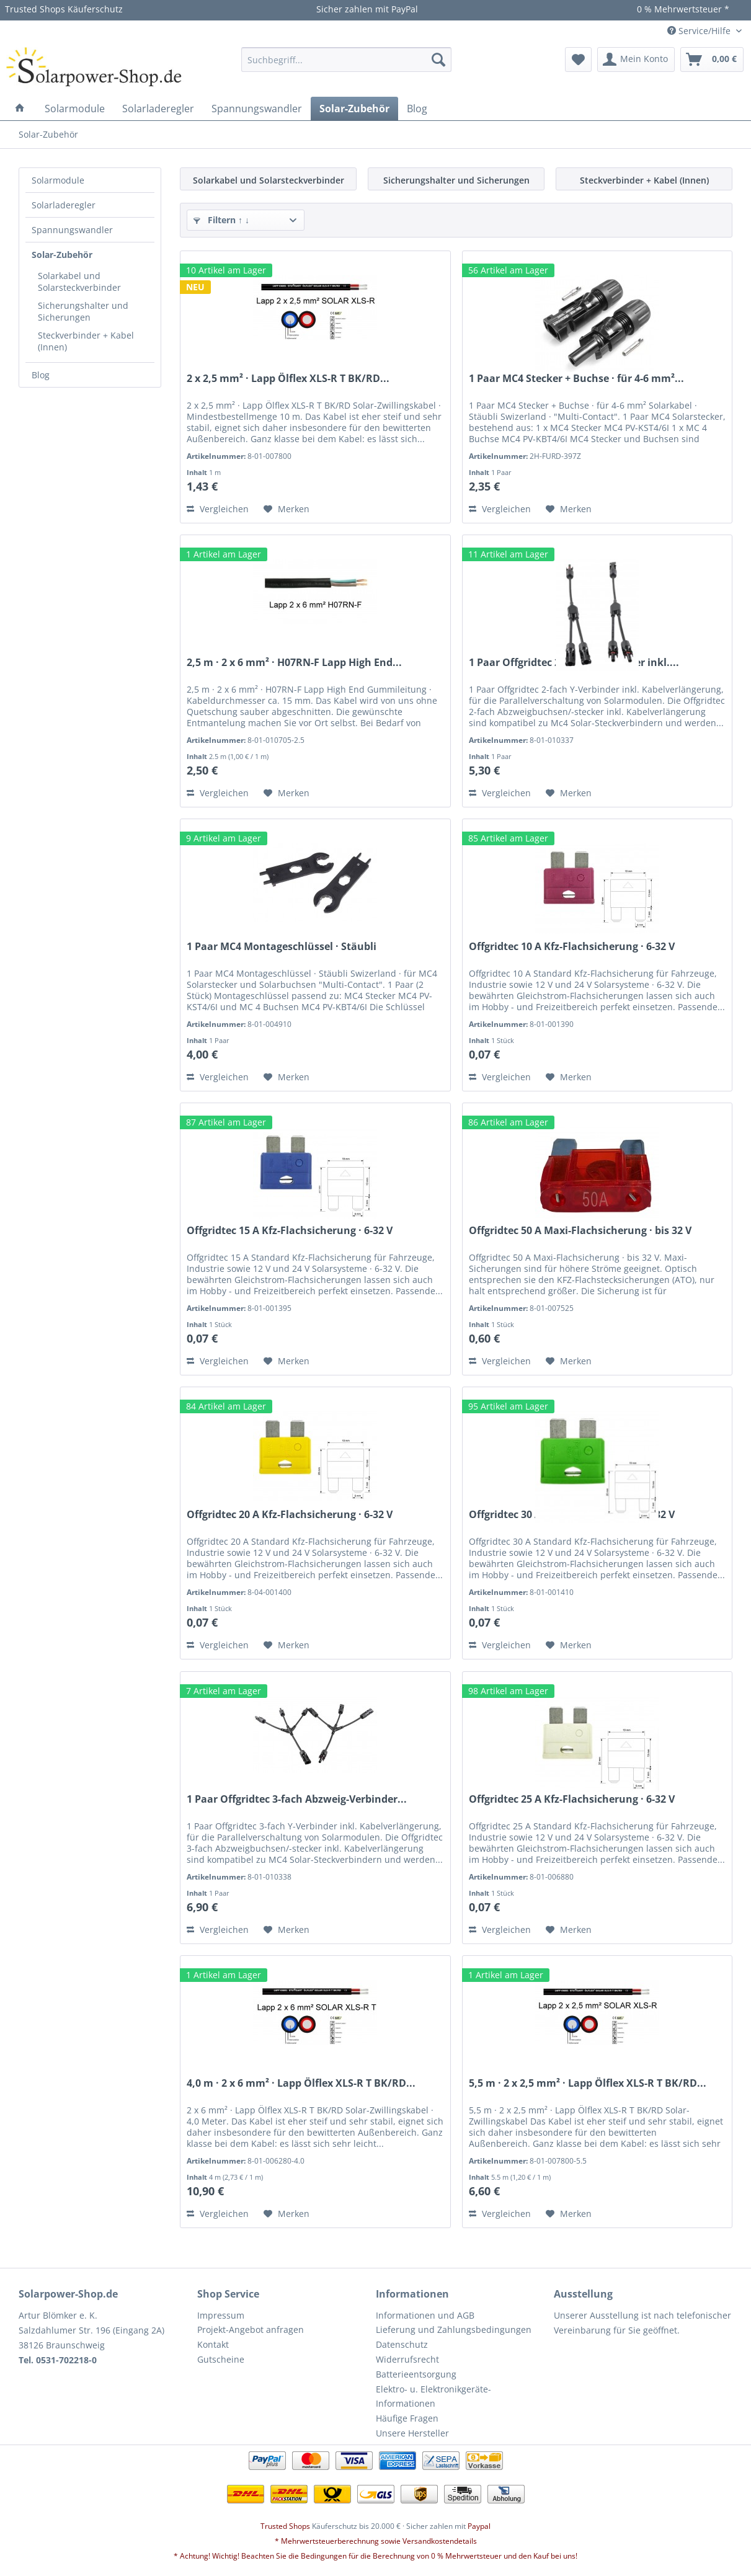 The width and height of the screenshot is (751, 2576). What do you see at coordinates (425, 2315) in the screenshot?
I see `Informationen und AGB` at bounding box center [425, 2315].